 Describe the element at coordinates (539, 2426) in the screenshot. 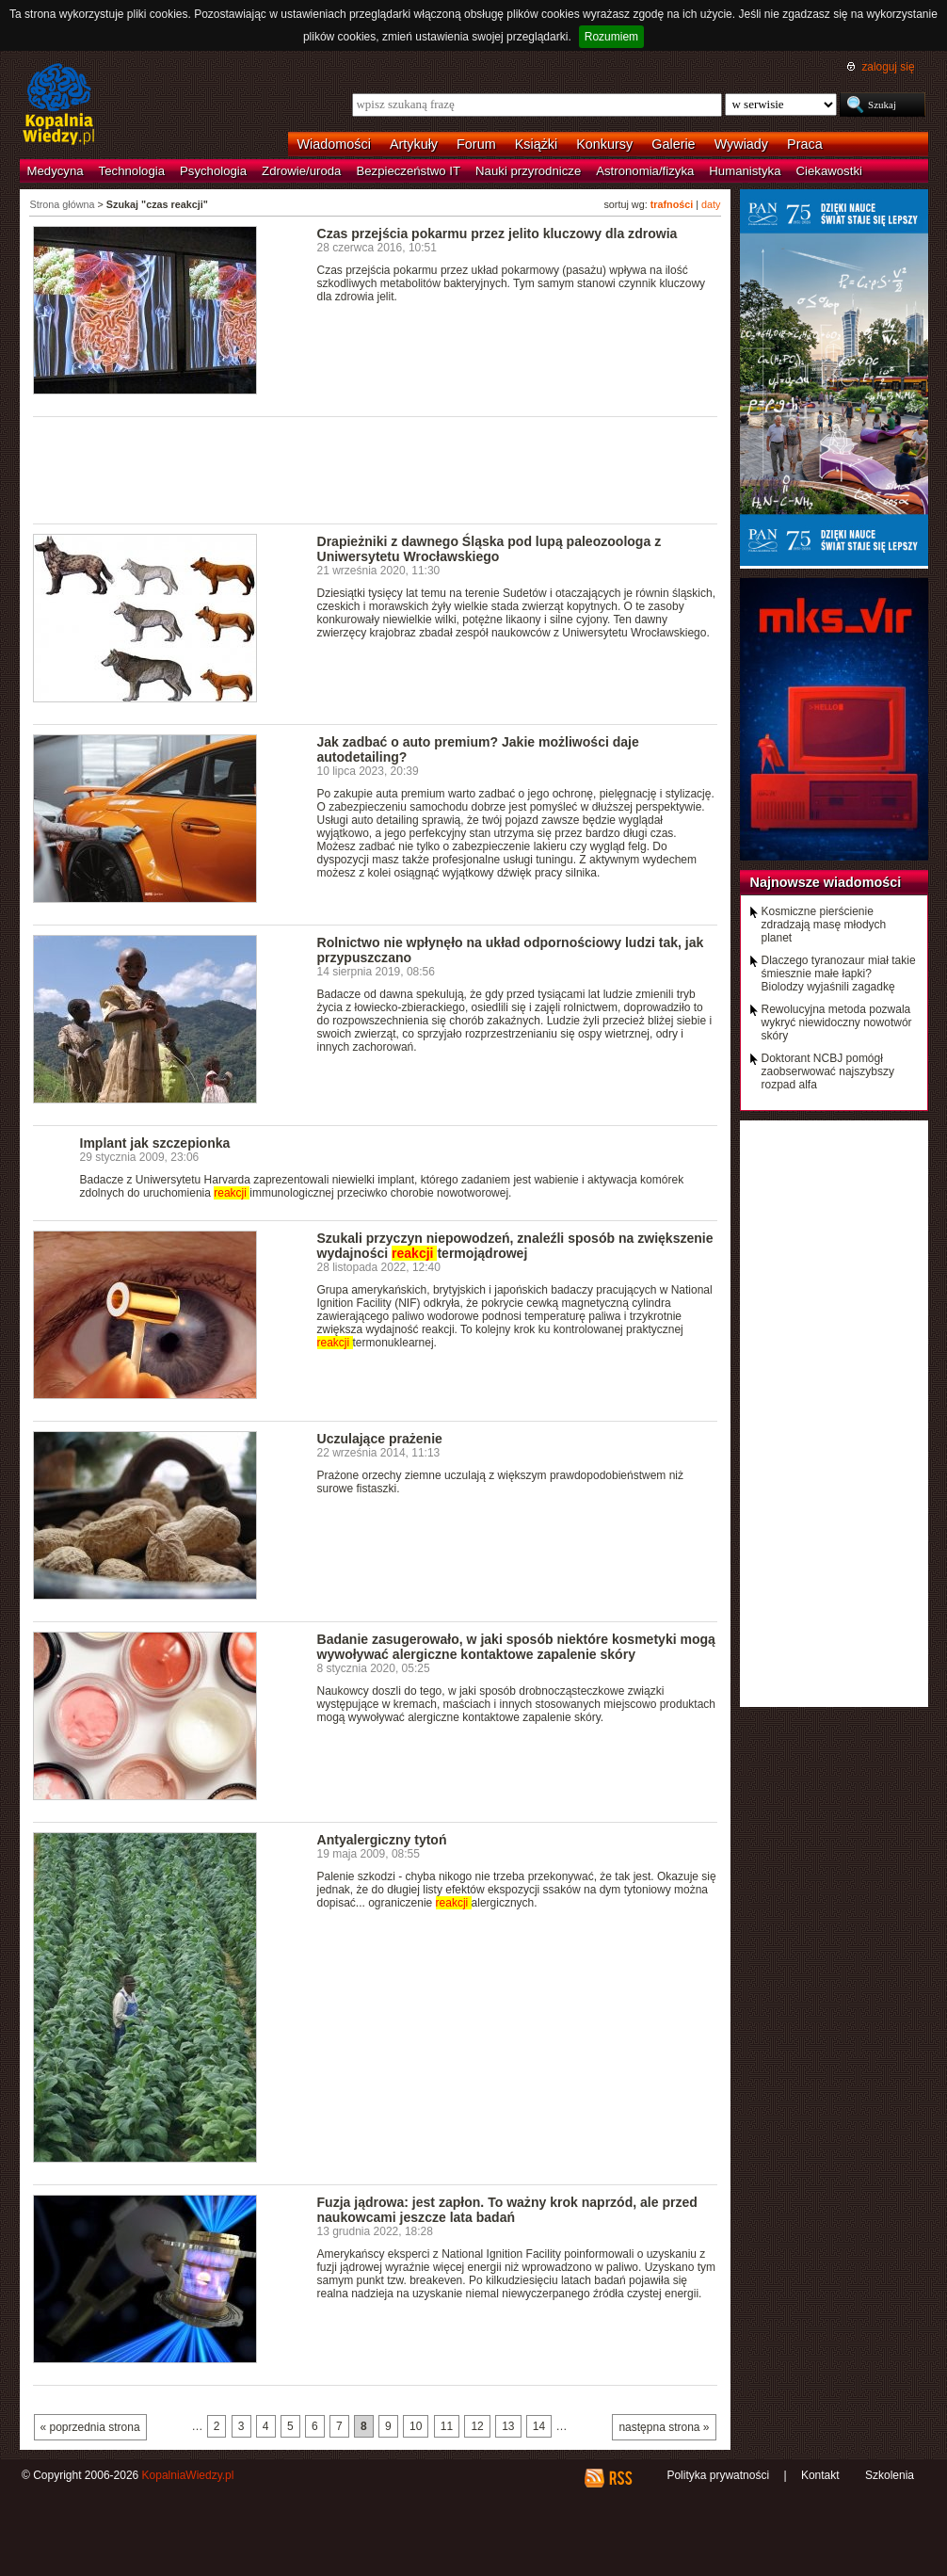

I see `14` at that location.